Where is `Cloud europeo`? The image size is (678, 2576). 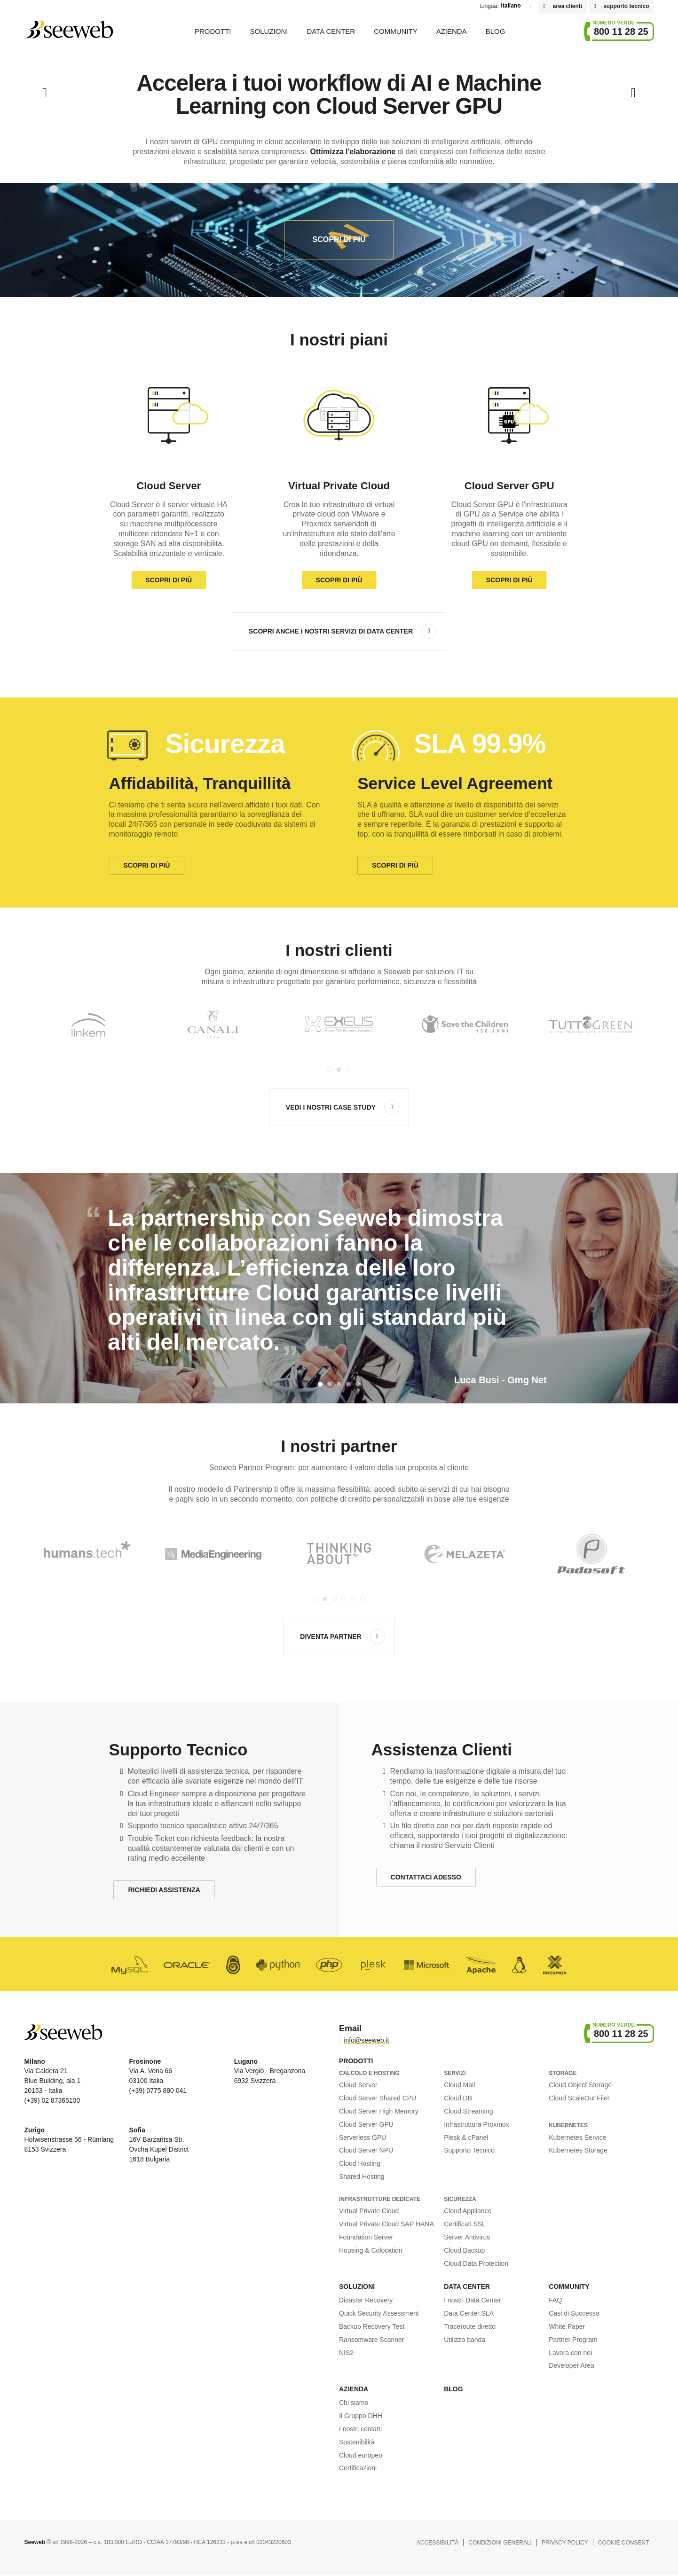
Cloud europeo is located at coordinates (360, 2455).